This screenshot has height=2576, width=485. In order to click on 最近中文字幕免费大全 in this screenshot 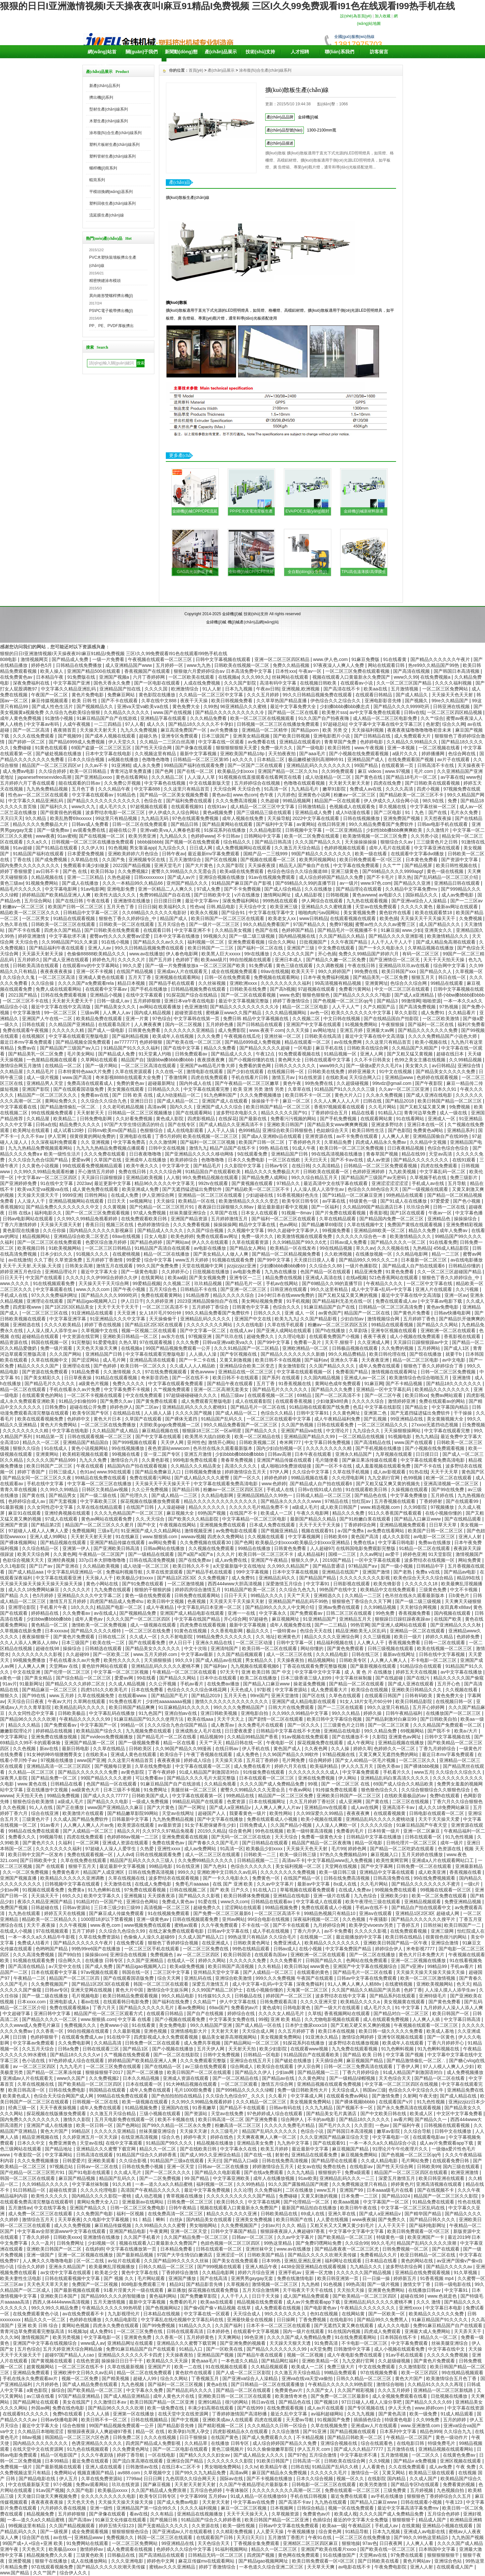, I will do `click(293, 706)`.